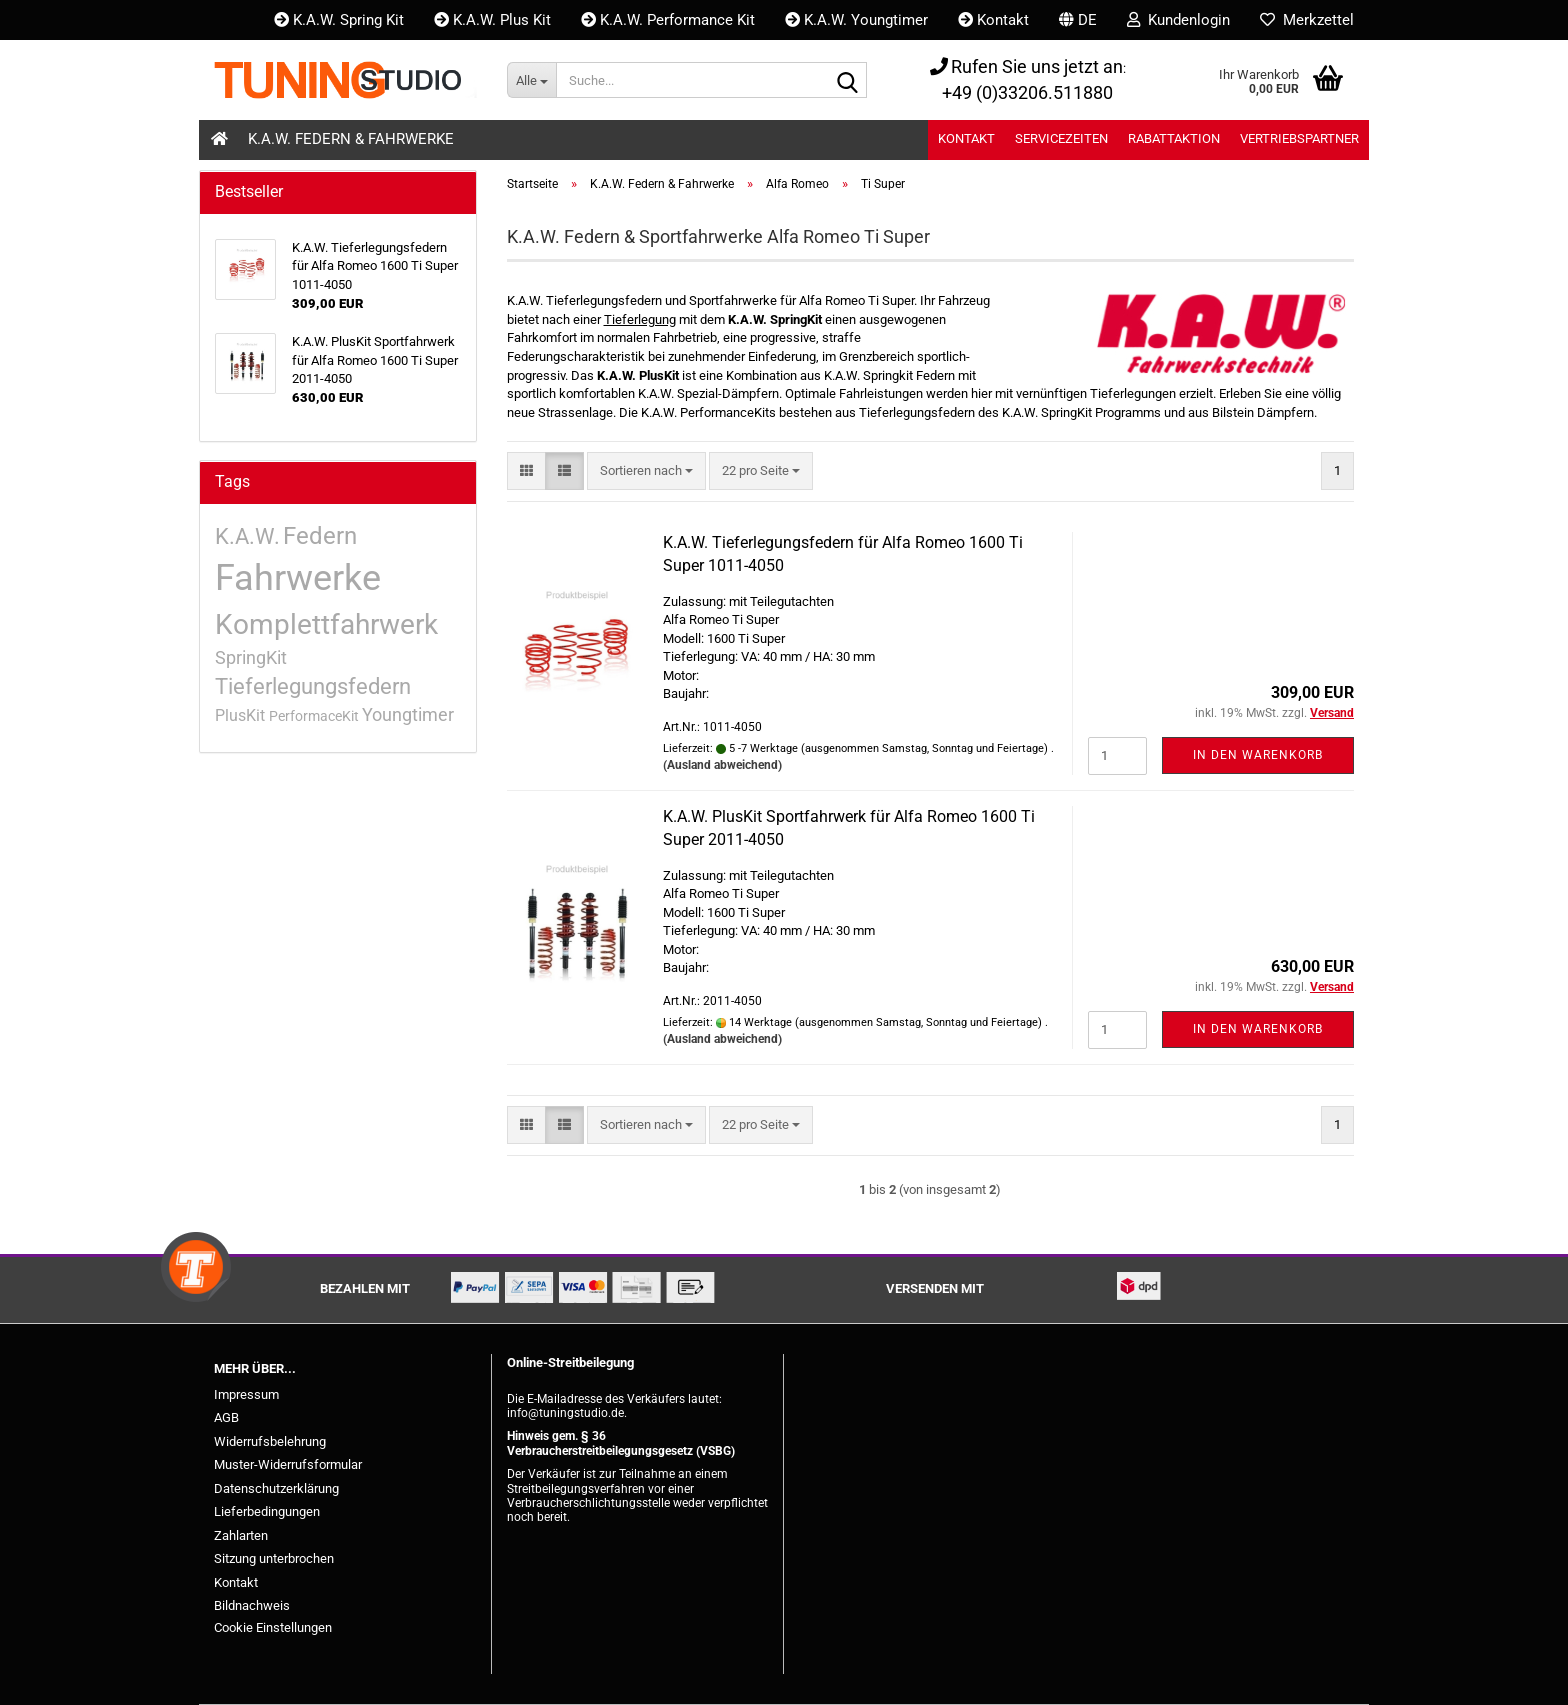  I want to click on K.A.W. Plus Kit, so click(492, 20).